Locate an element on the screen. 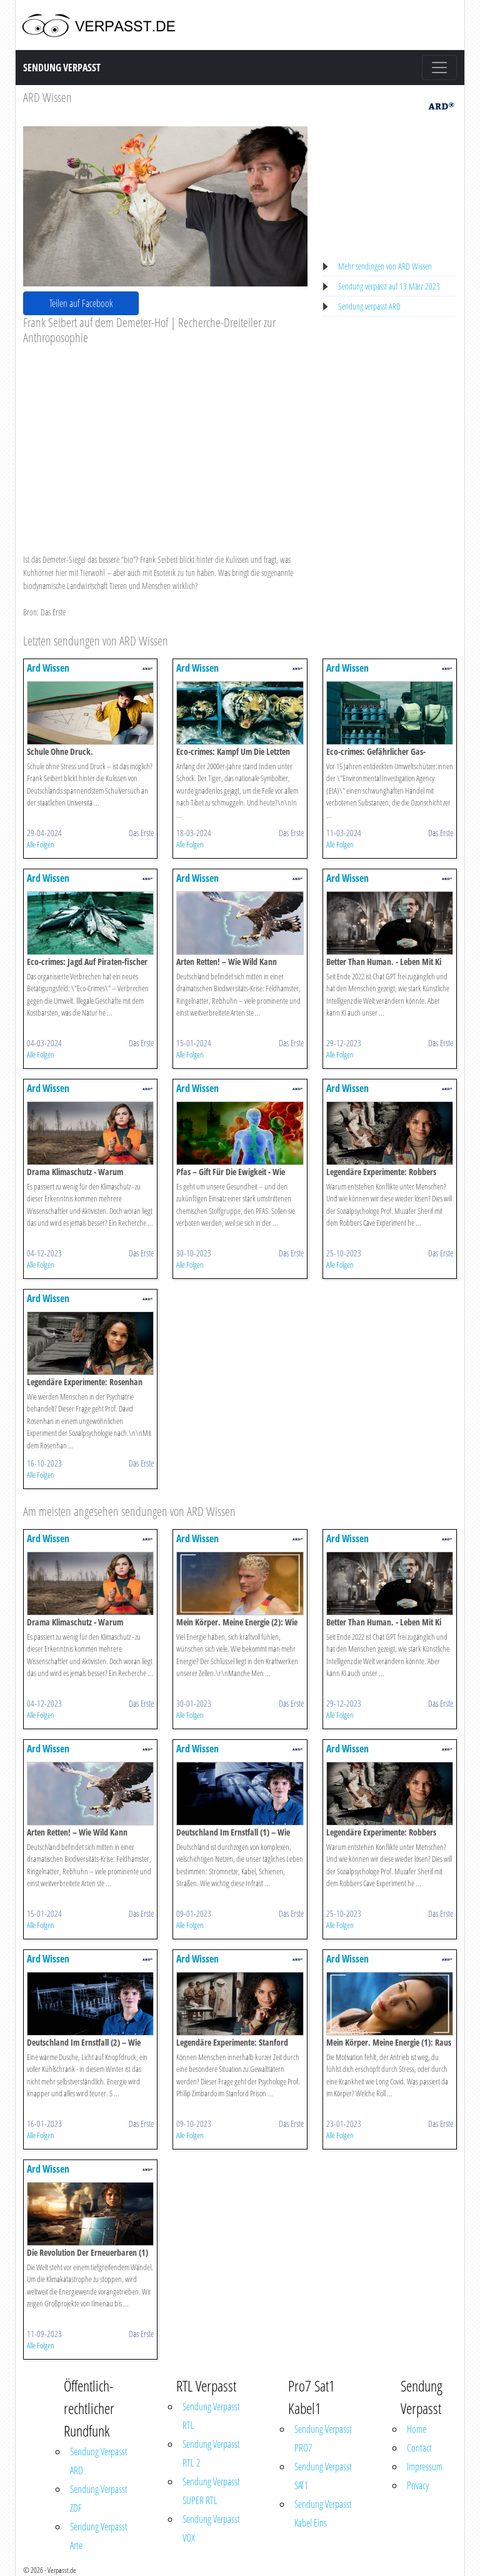 Image resolution: width=480 pixels, height=2576 pixels. [Toggle navigation] is located at coordinates (439, 67).